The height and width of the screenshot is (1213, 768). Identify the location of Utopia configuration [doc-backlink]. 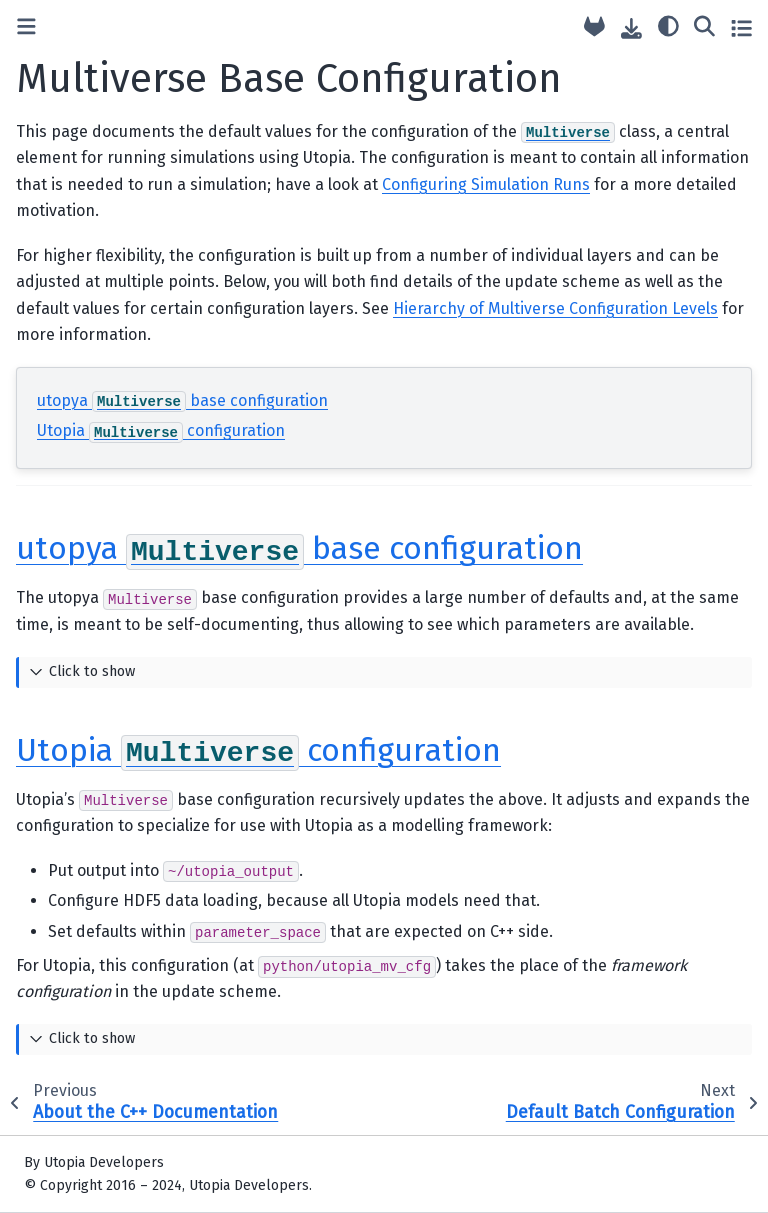
(258, 750).